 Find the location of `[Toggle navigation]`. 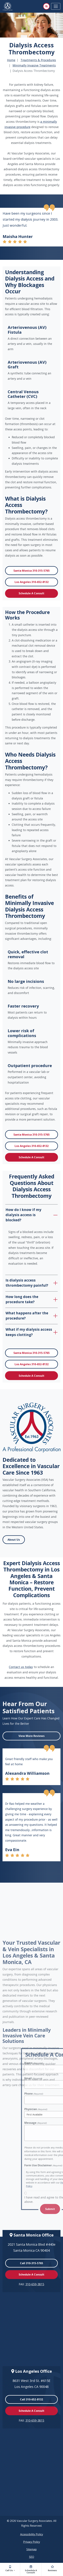

[Toggle navigation] is located at coordinates (55, 6).